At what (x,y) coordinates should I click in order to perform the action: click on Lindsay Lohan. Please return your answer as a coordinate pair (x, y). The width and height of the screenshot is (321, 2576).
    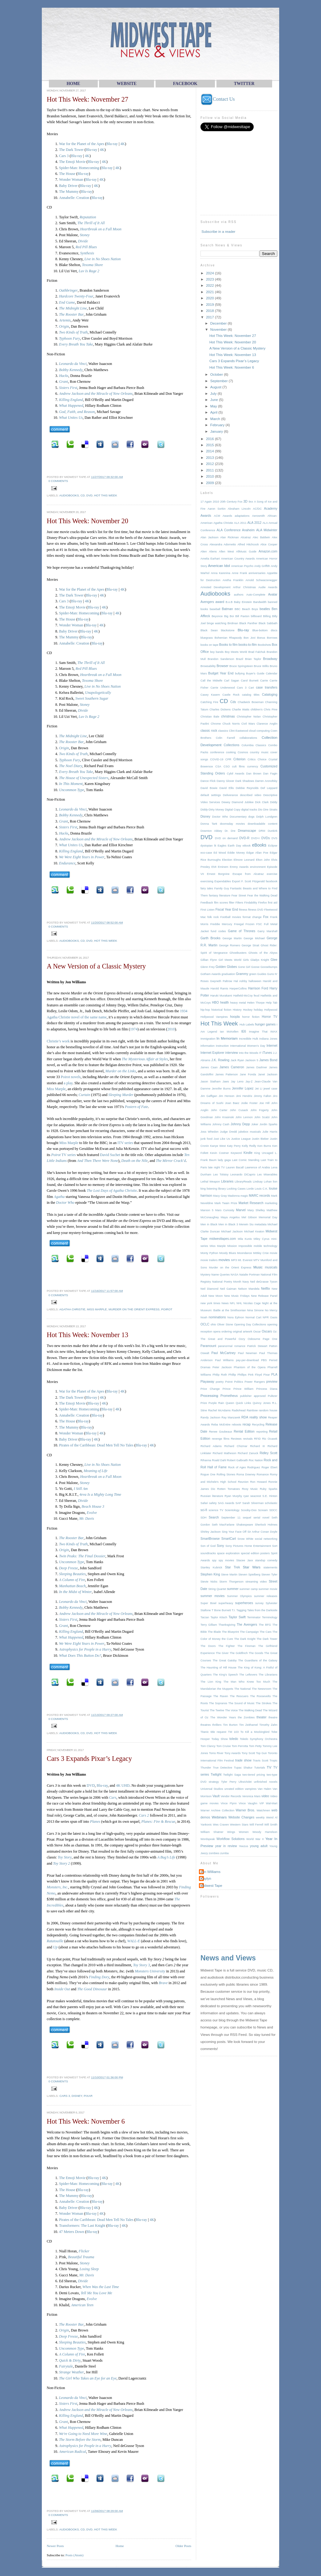
    Looking at the image, I should click on (262, 1181).